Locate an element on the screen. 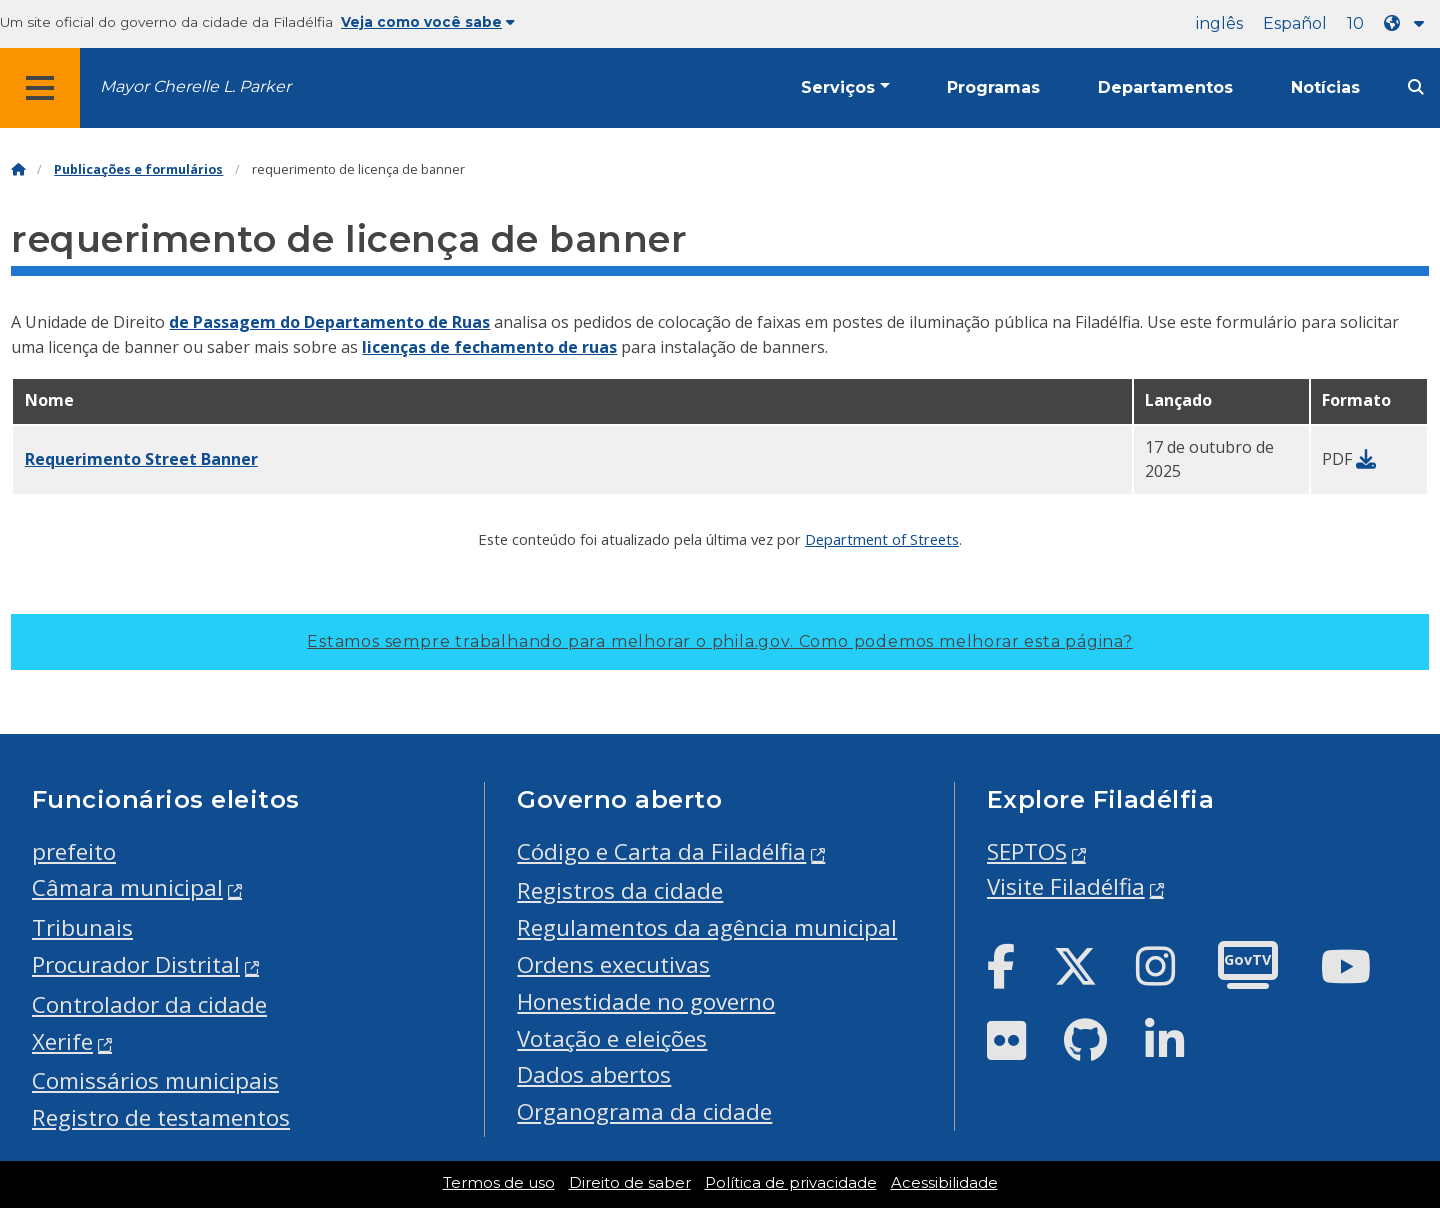 The image size is (1440, 1208). Controlador da cidade is located at coordinates (149, 1004).